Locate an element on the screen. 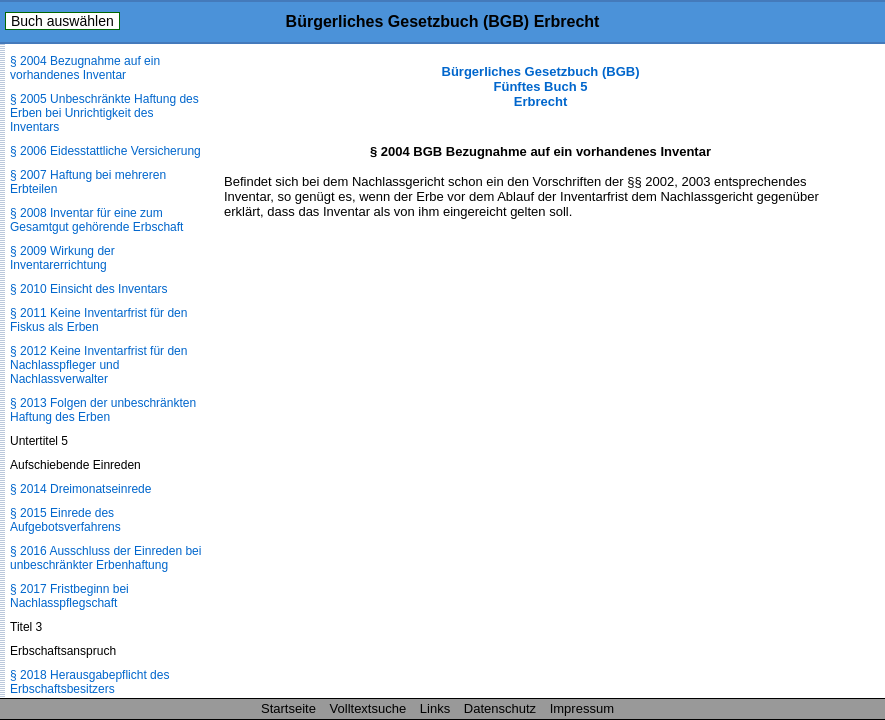 The image size is (885, 720). § 2009 Wirkung der Inventarerrichtung is located at coordinates (62, 258).